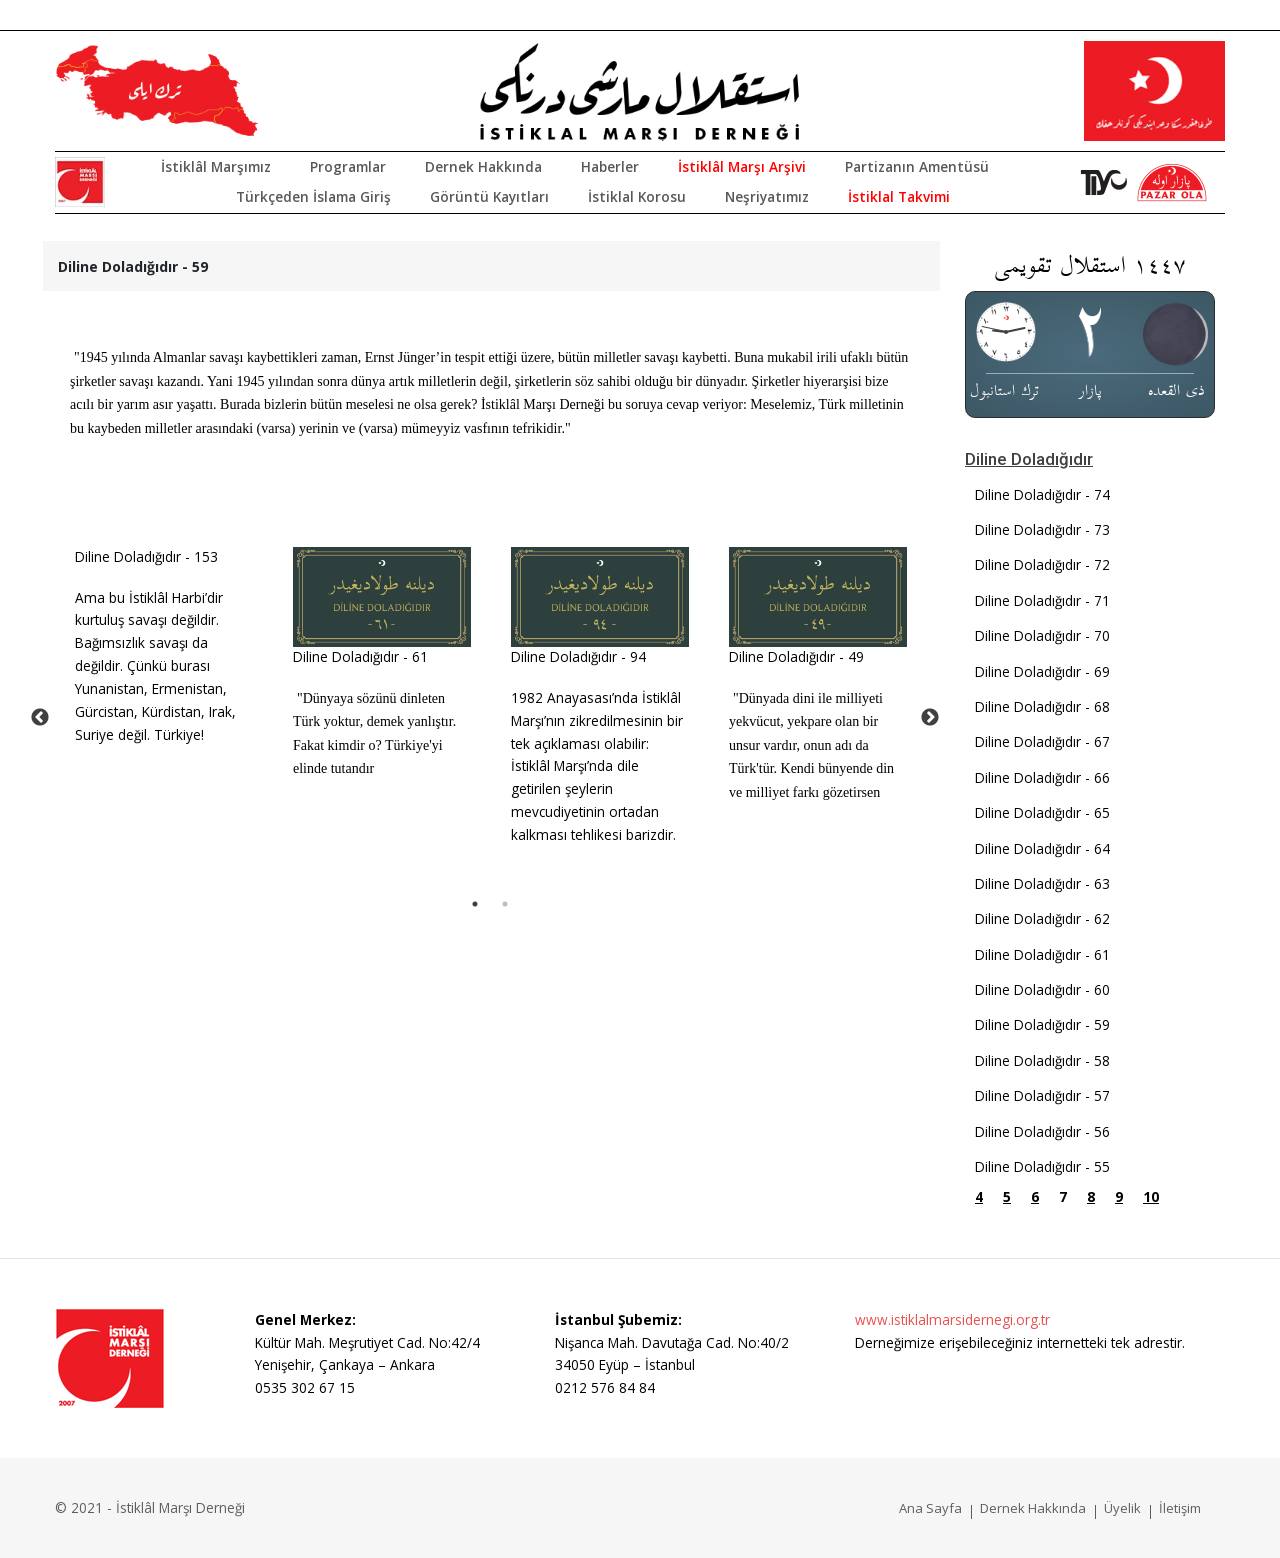 This screenshot has width=1280, height=1558. Describe the element at coordinates (1042, 635) in the screenshot. I see `Diline Doladığıdır - 70` at that location.